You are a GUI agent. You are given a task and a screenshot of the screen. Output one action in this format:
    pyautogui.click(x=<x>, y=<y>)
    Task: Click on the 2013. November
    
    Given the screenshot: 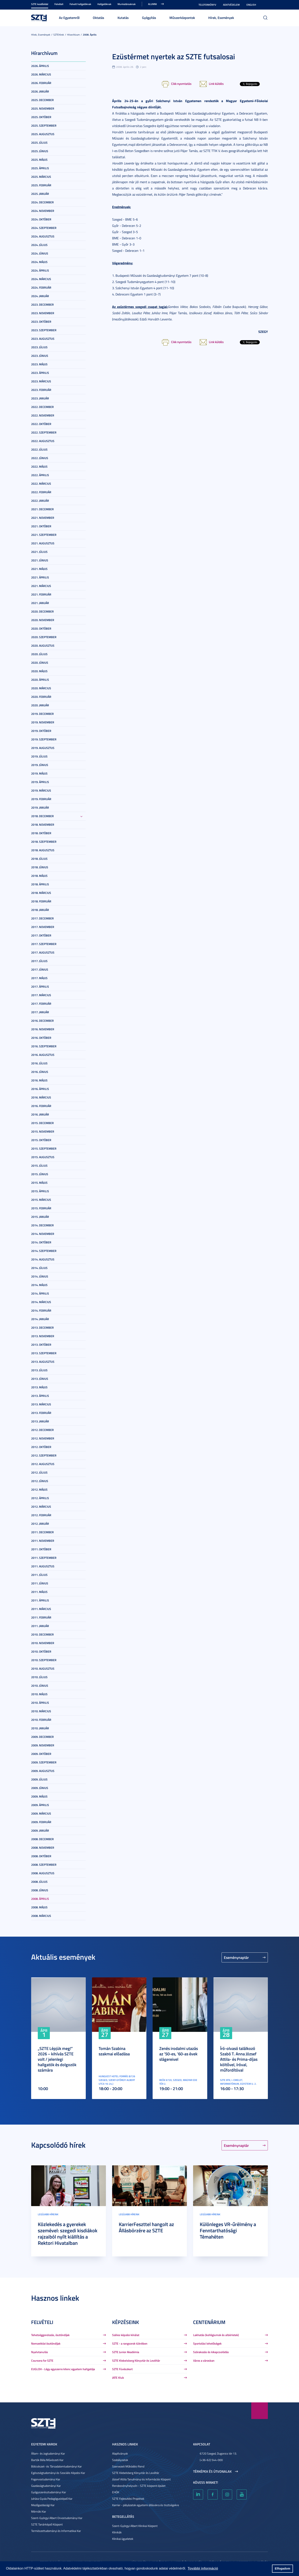 What is the action you would take?
    pyautogui.click(x=42, y=1336)
    